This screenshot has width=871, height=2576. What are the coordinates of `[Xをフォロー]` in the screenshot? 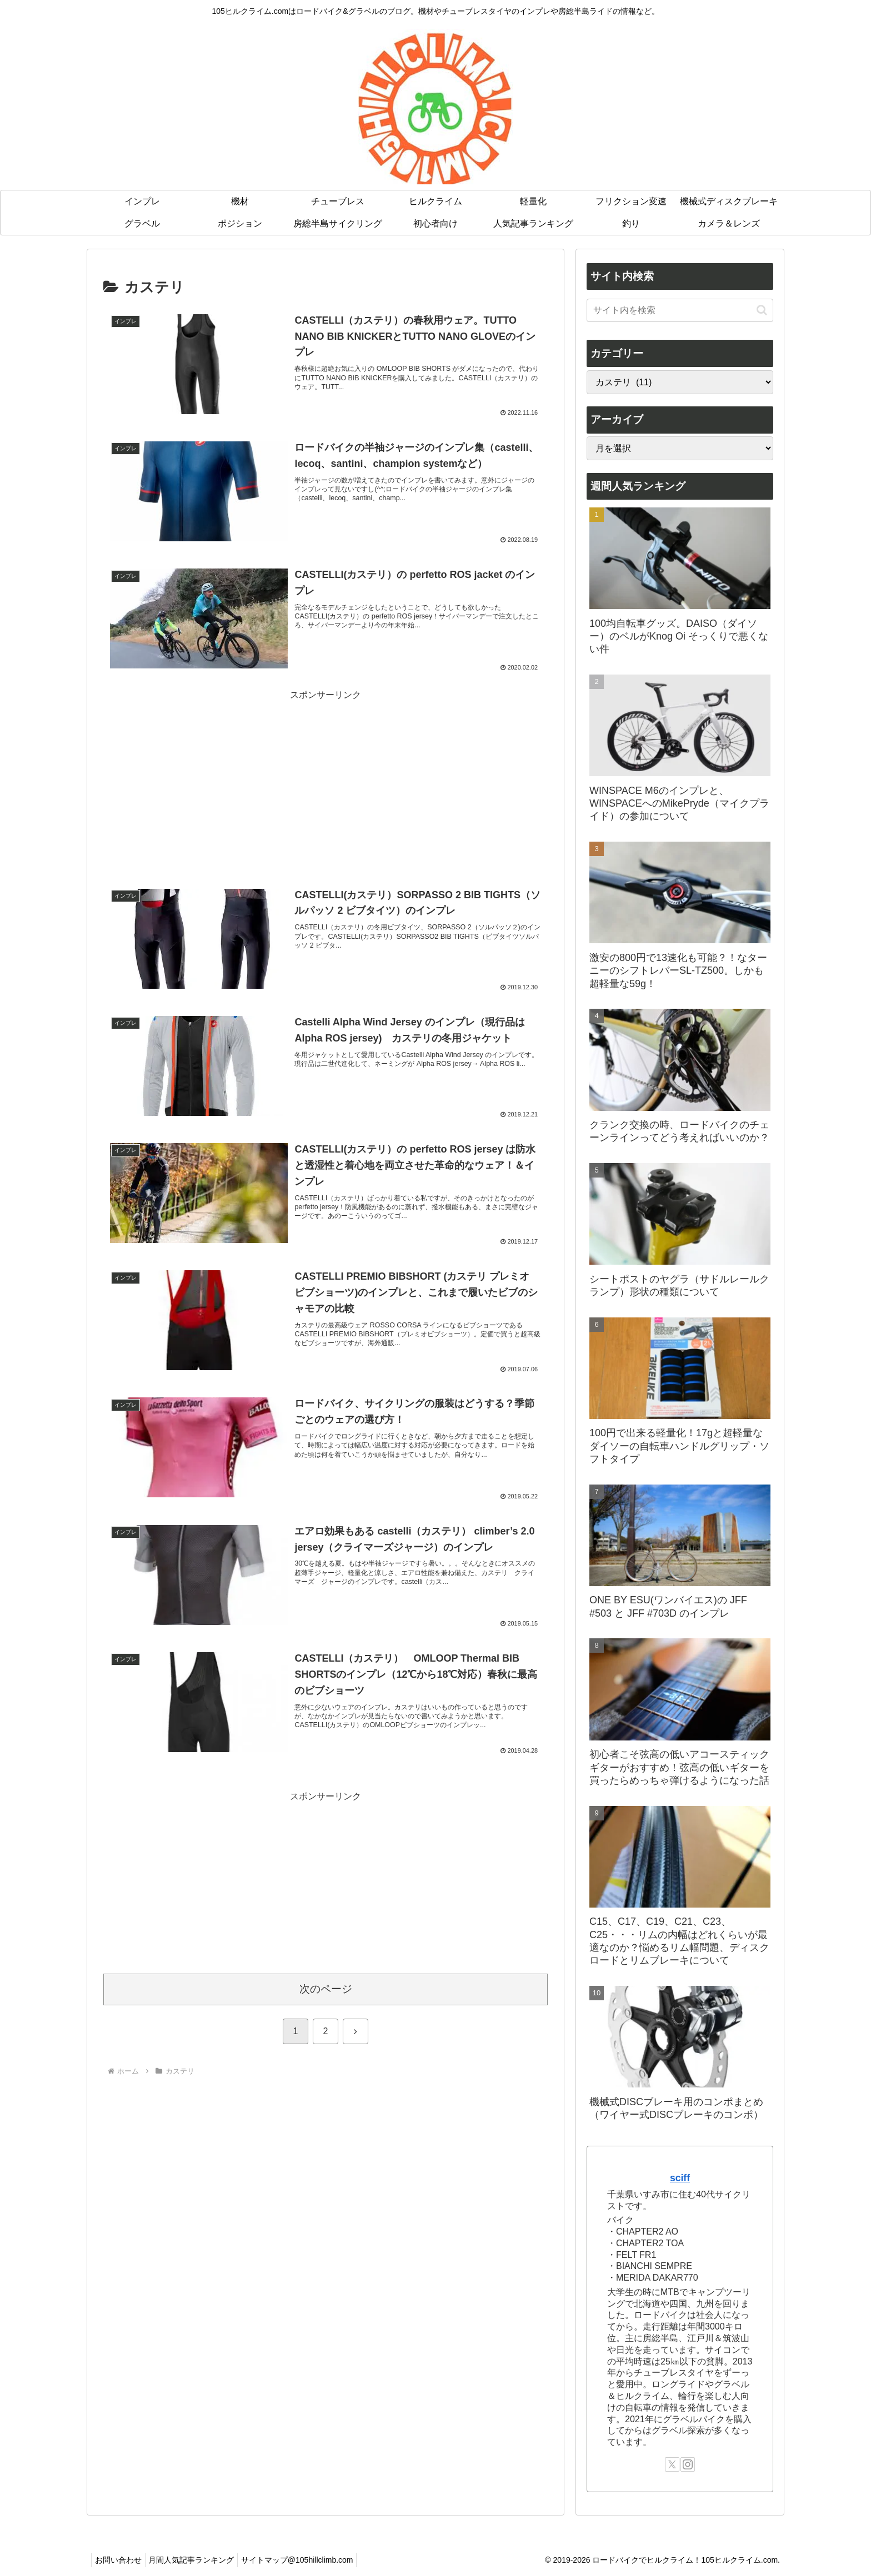 It's located at (672, 2464).